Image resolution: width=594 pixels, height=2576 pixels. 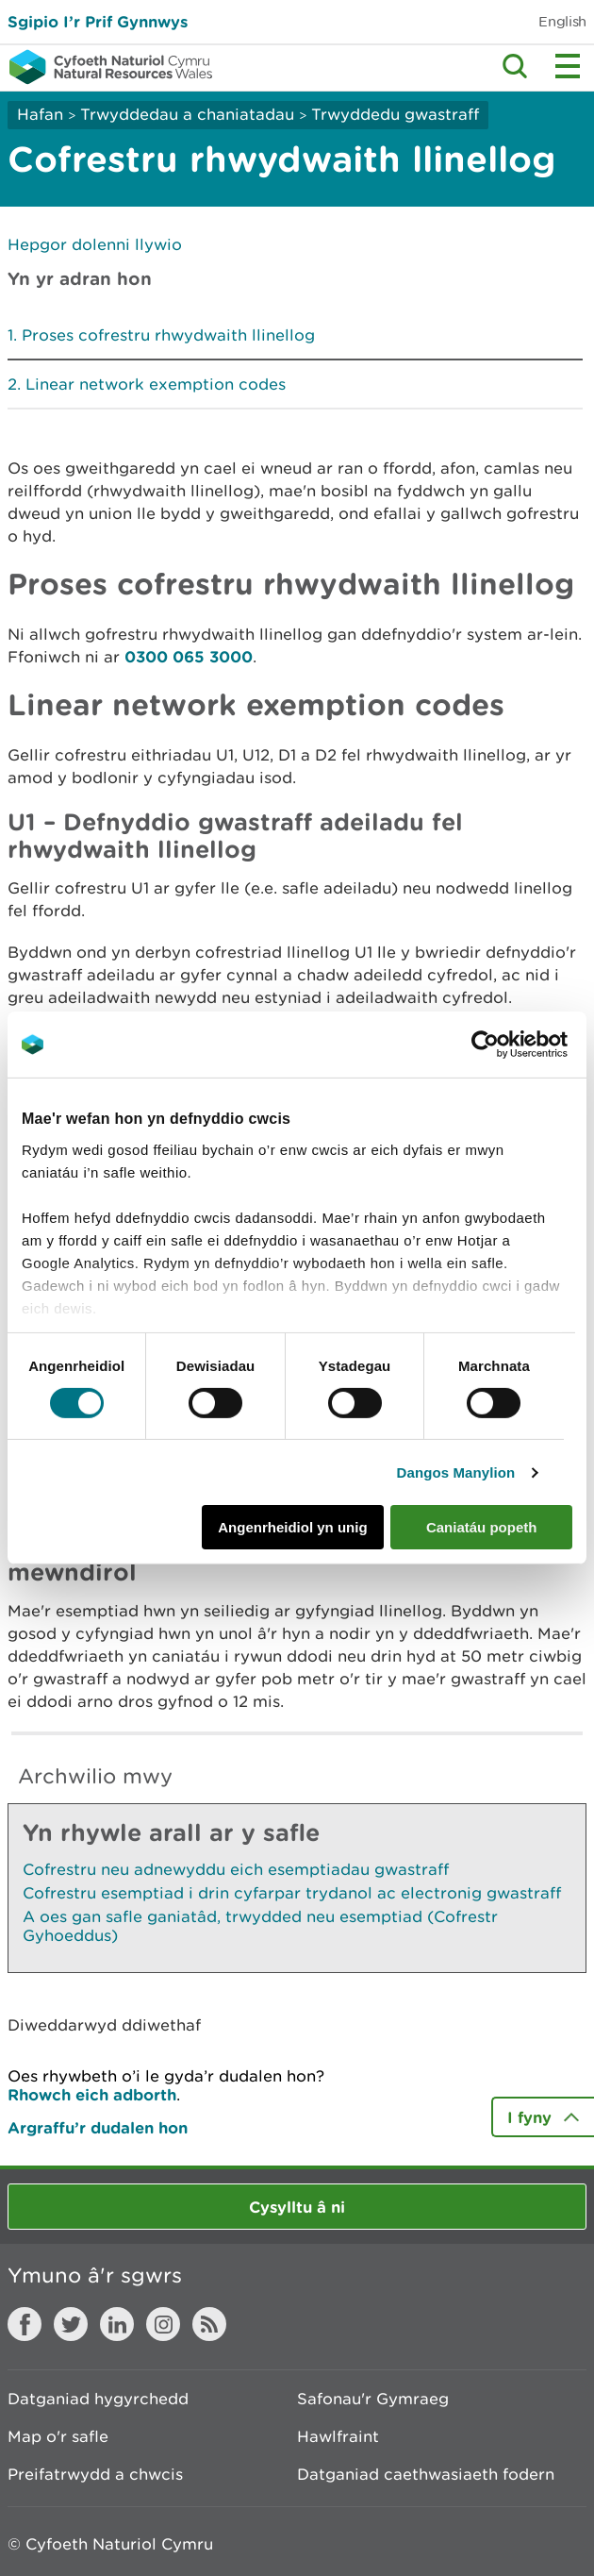 I want to click on Hafan, so click(x=40, y=114).